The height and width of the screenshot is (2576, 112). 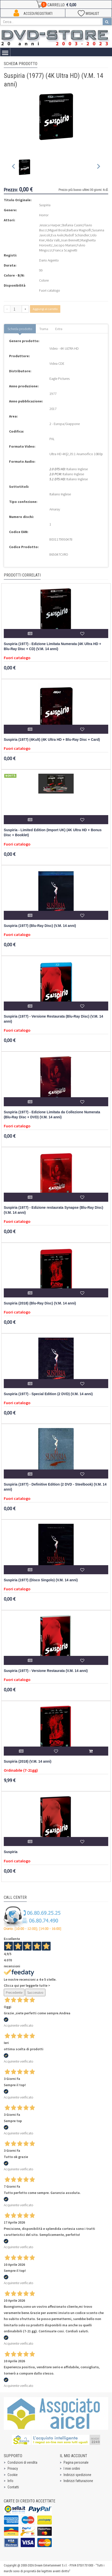 I want to click on Indirizzi fatturazione, so click(x=78, y=2481).